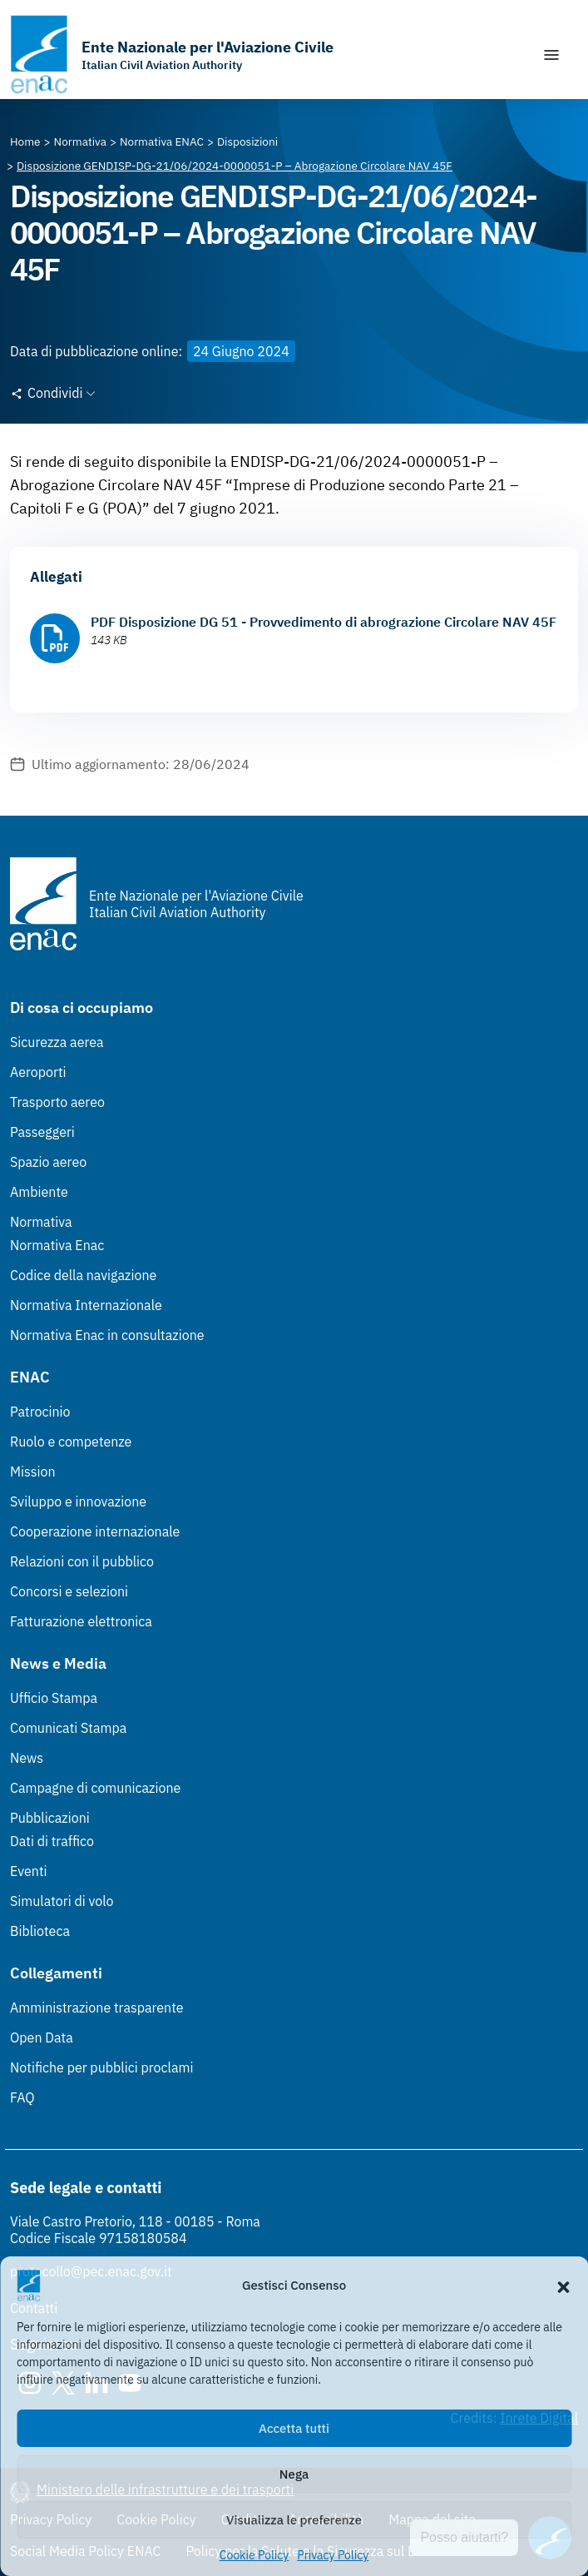 This screenshot has height=2576, width=588. I want to click on Relazioni con il pubblico, so click(82, 1561).